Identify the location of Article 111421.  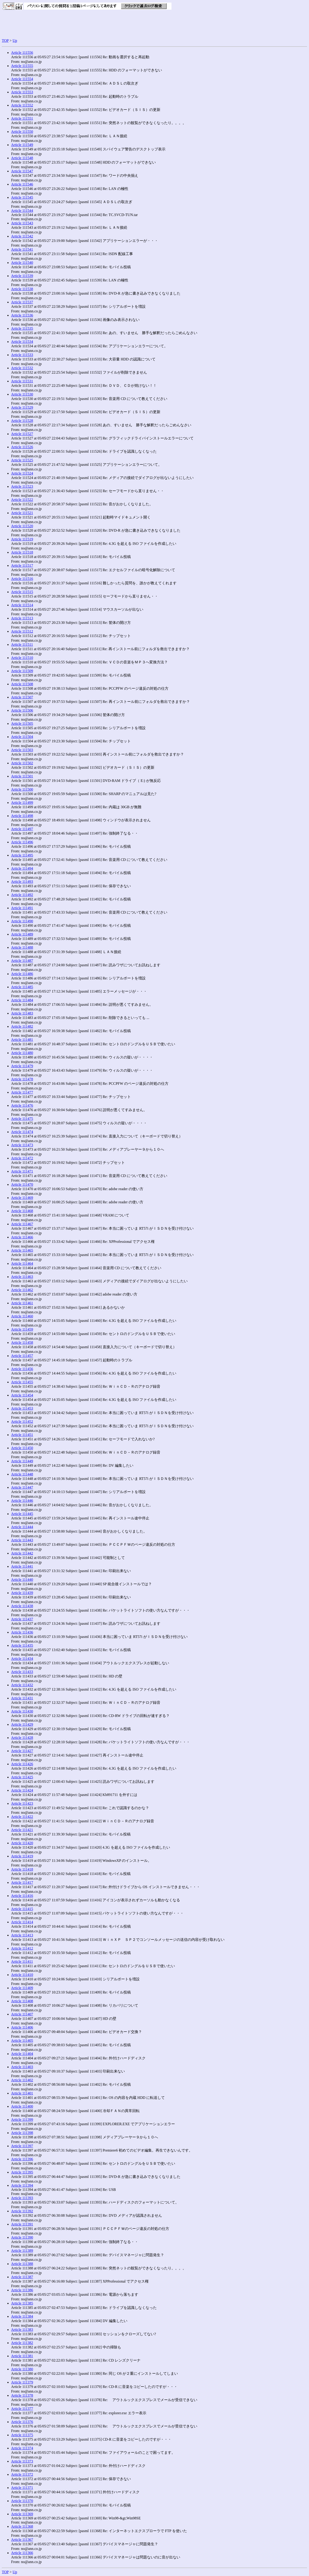
(22, 1830).